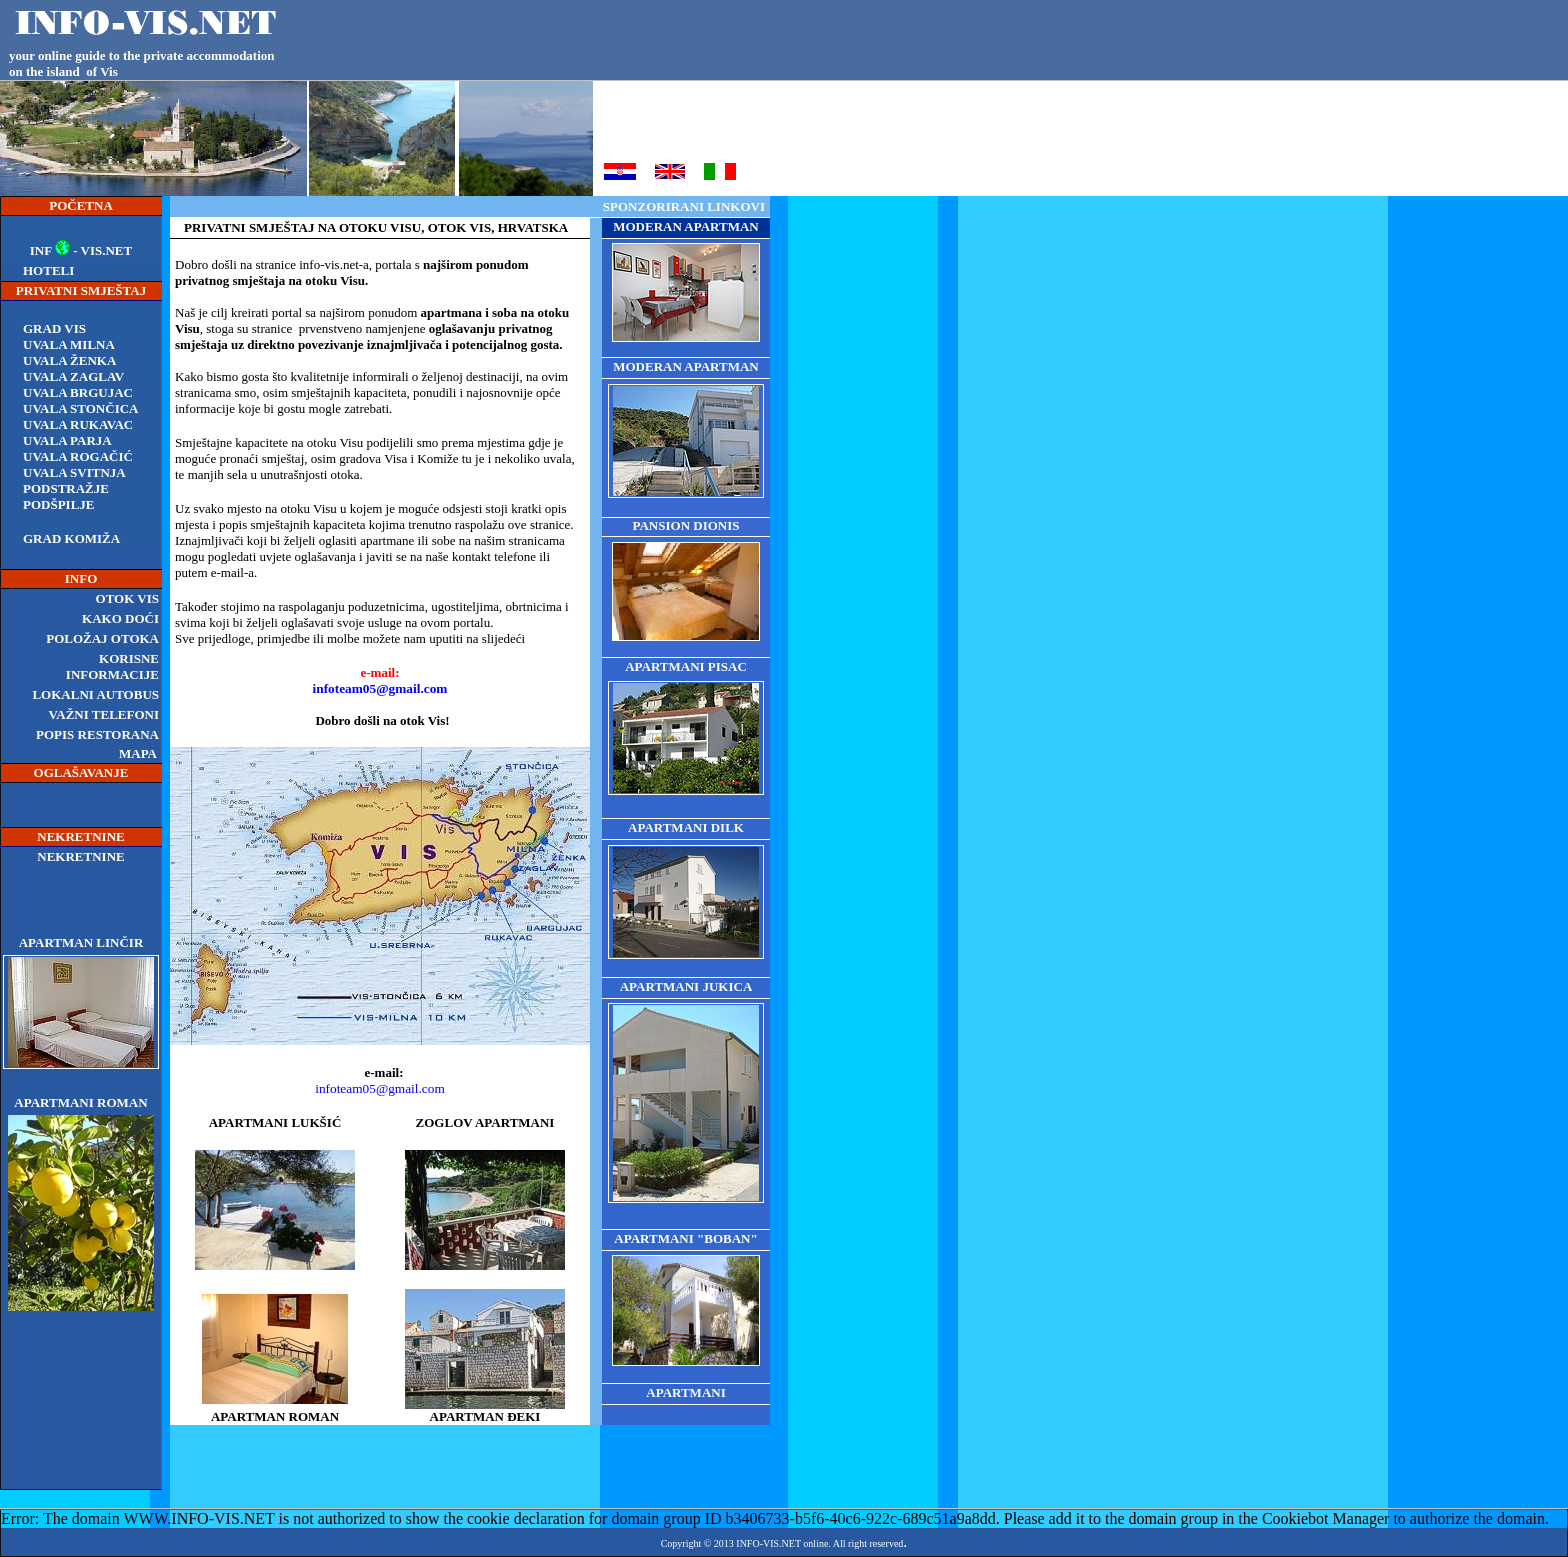 This screenshot has height=1557, width=1568. Describe the element at coordinates (54, 328) in the screenshot. I see `Grad Vis` at that location.